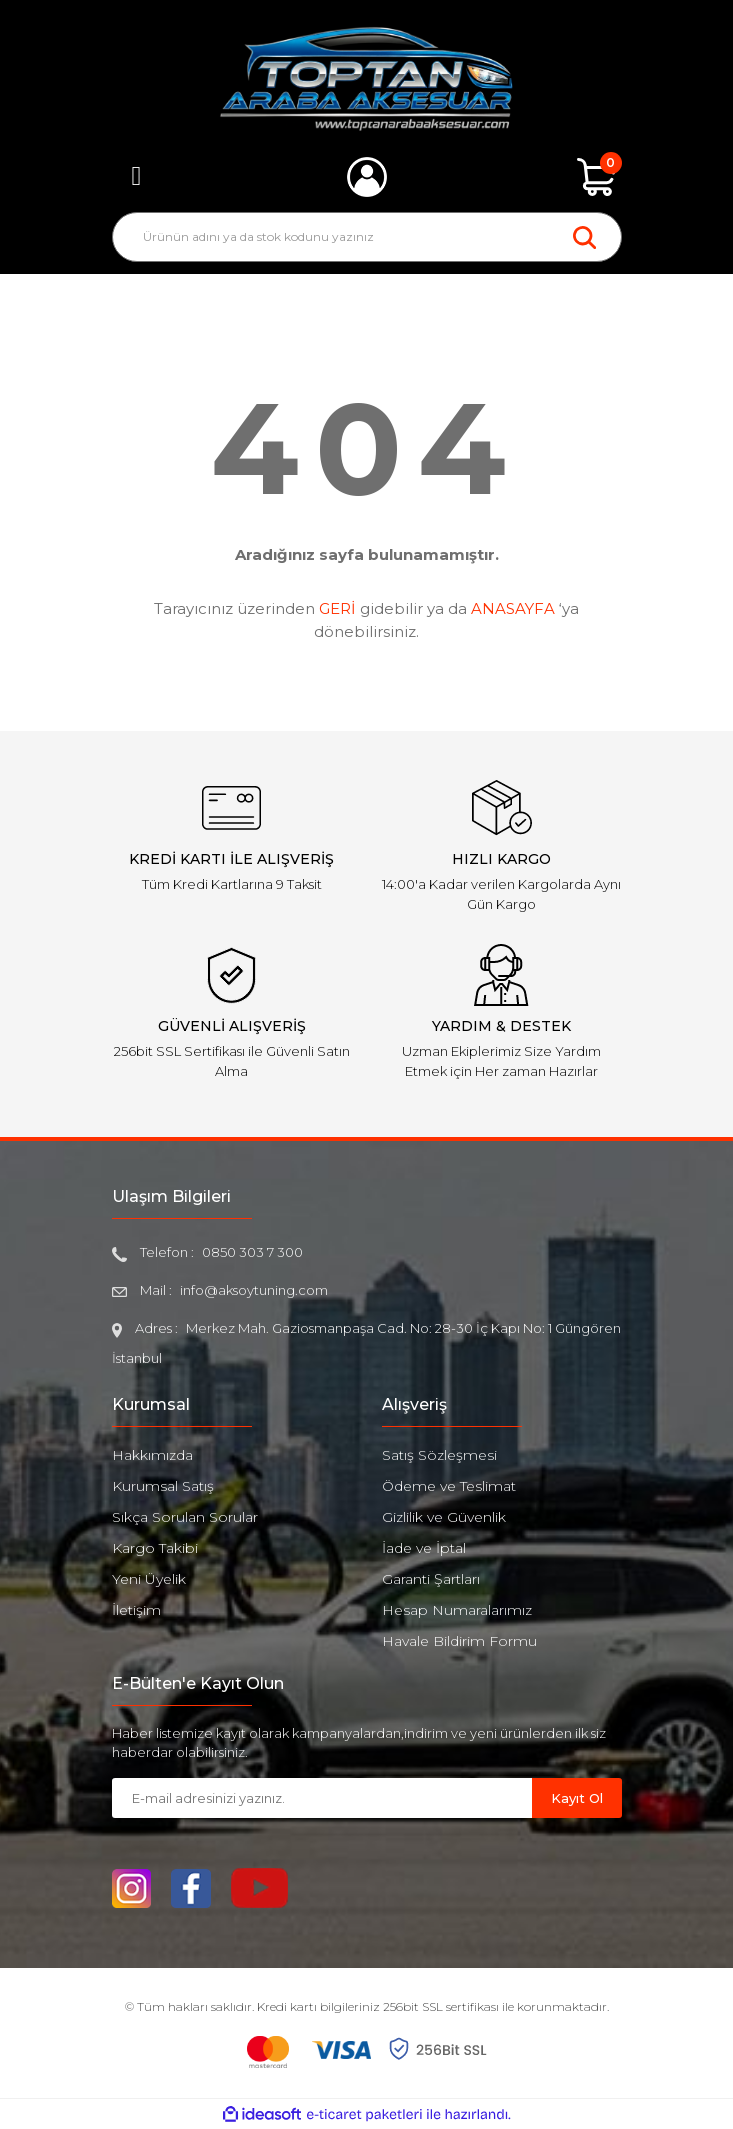 The height and width of the screenshot is (2129, 733). Describe the element at coordinates (149, 1579) in the screenshot. I see `Yeni Üyelik` at that location.